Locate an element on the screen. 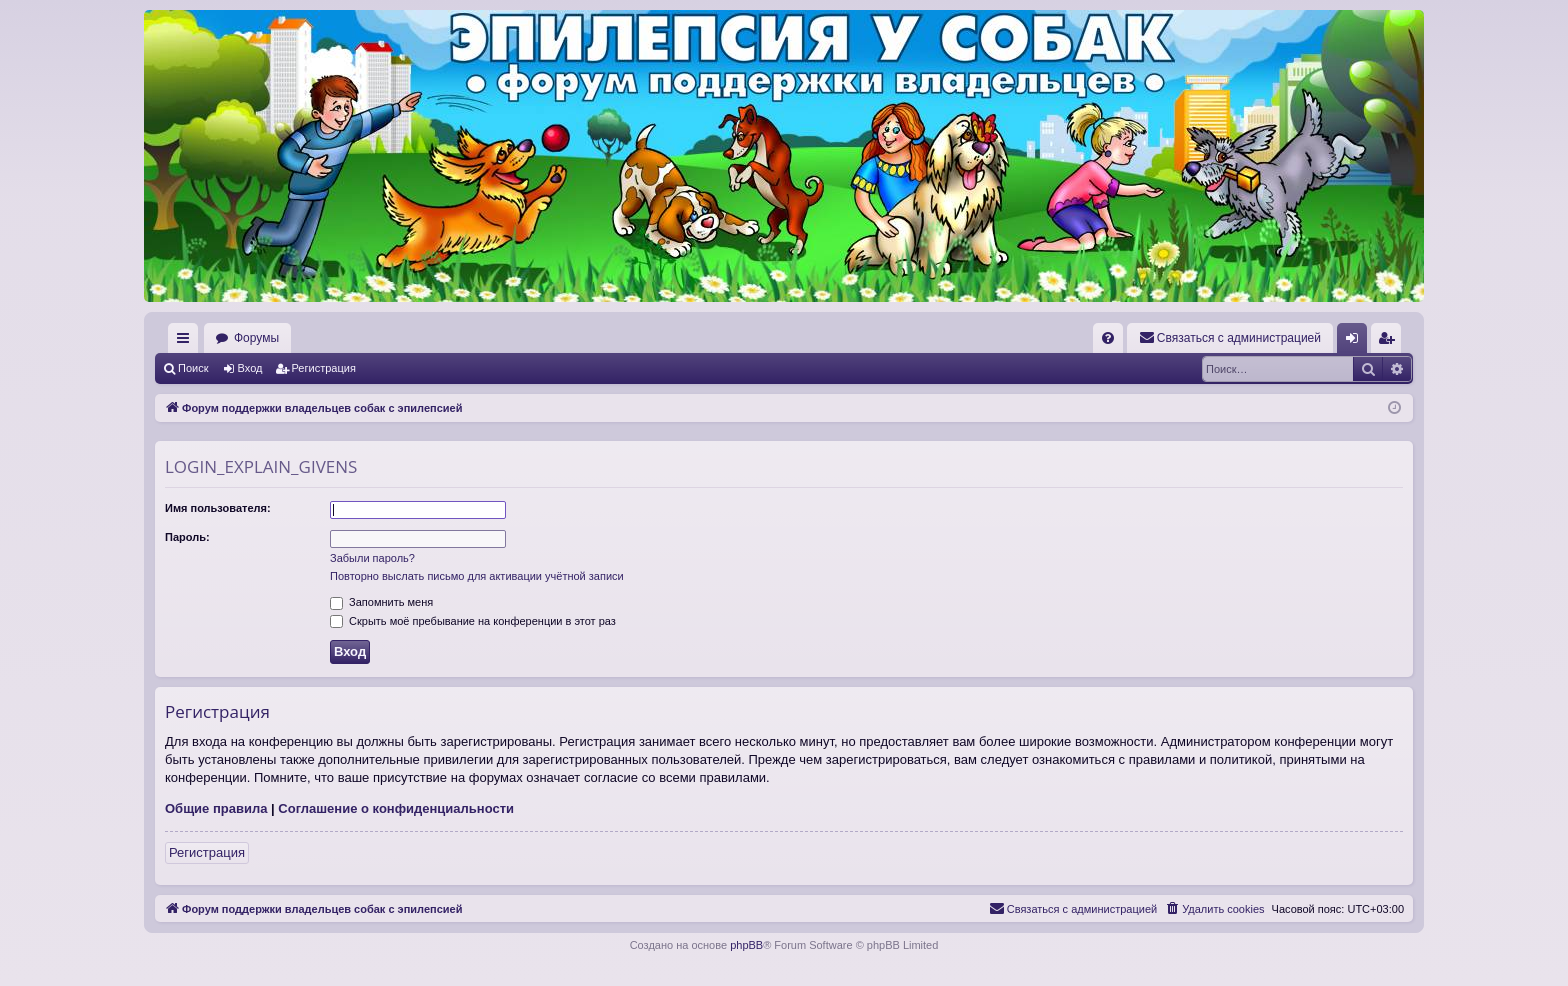  Поиск is located at coordinates (193, 368).